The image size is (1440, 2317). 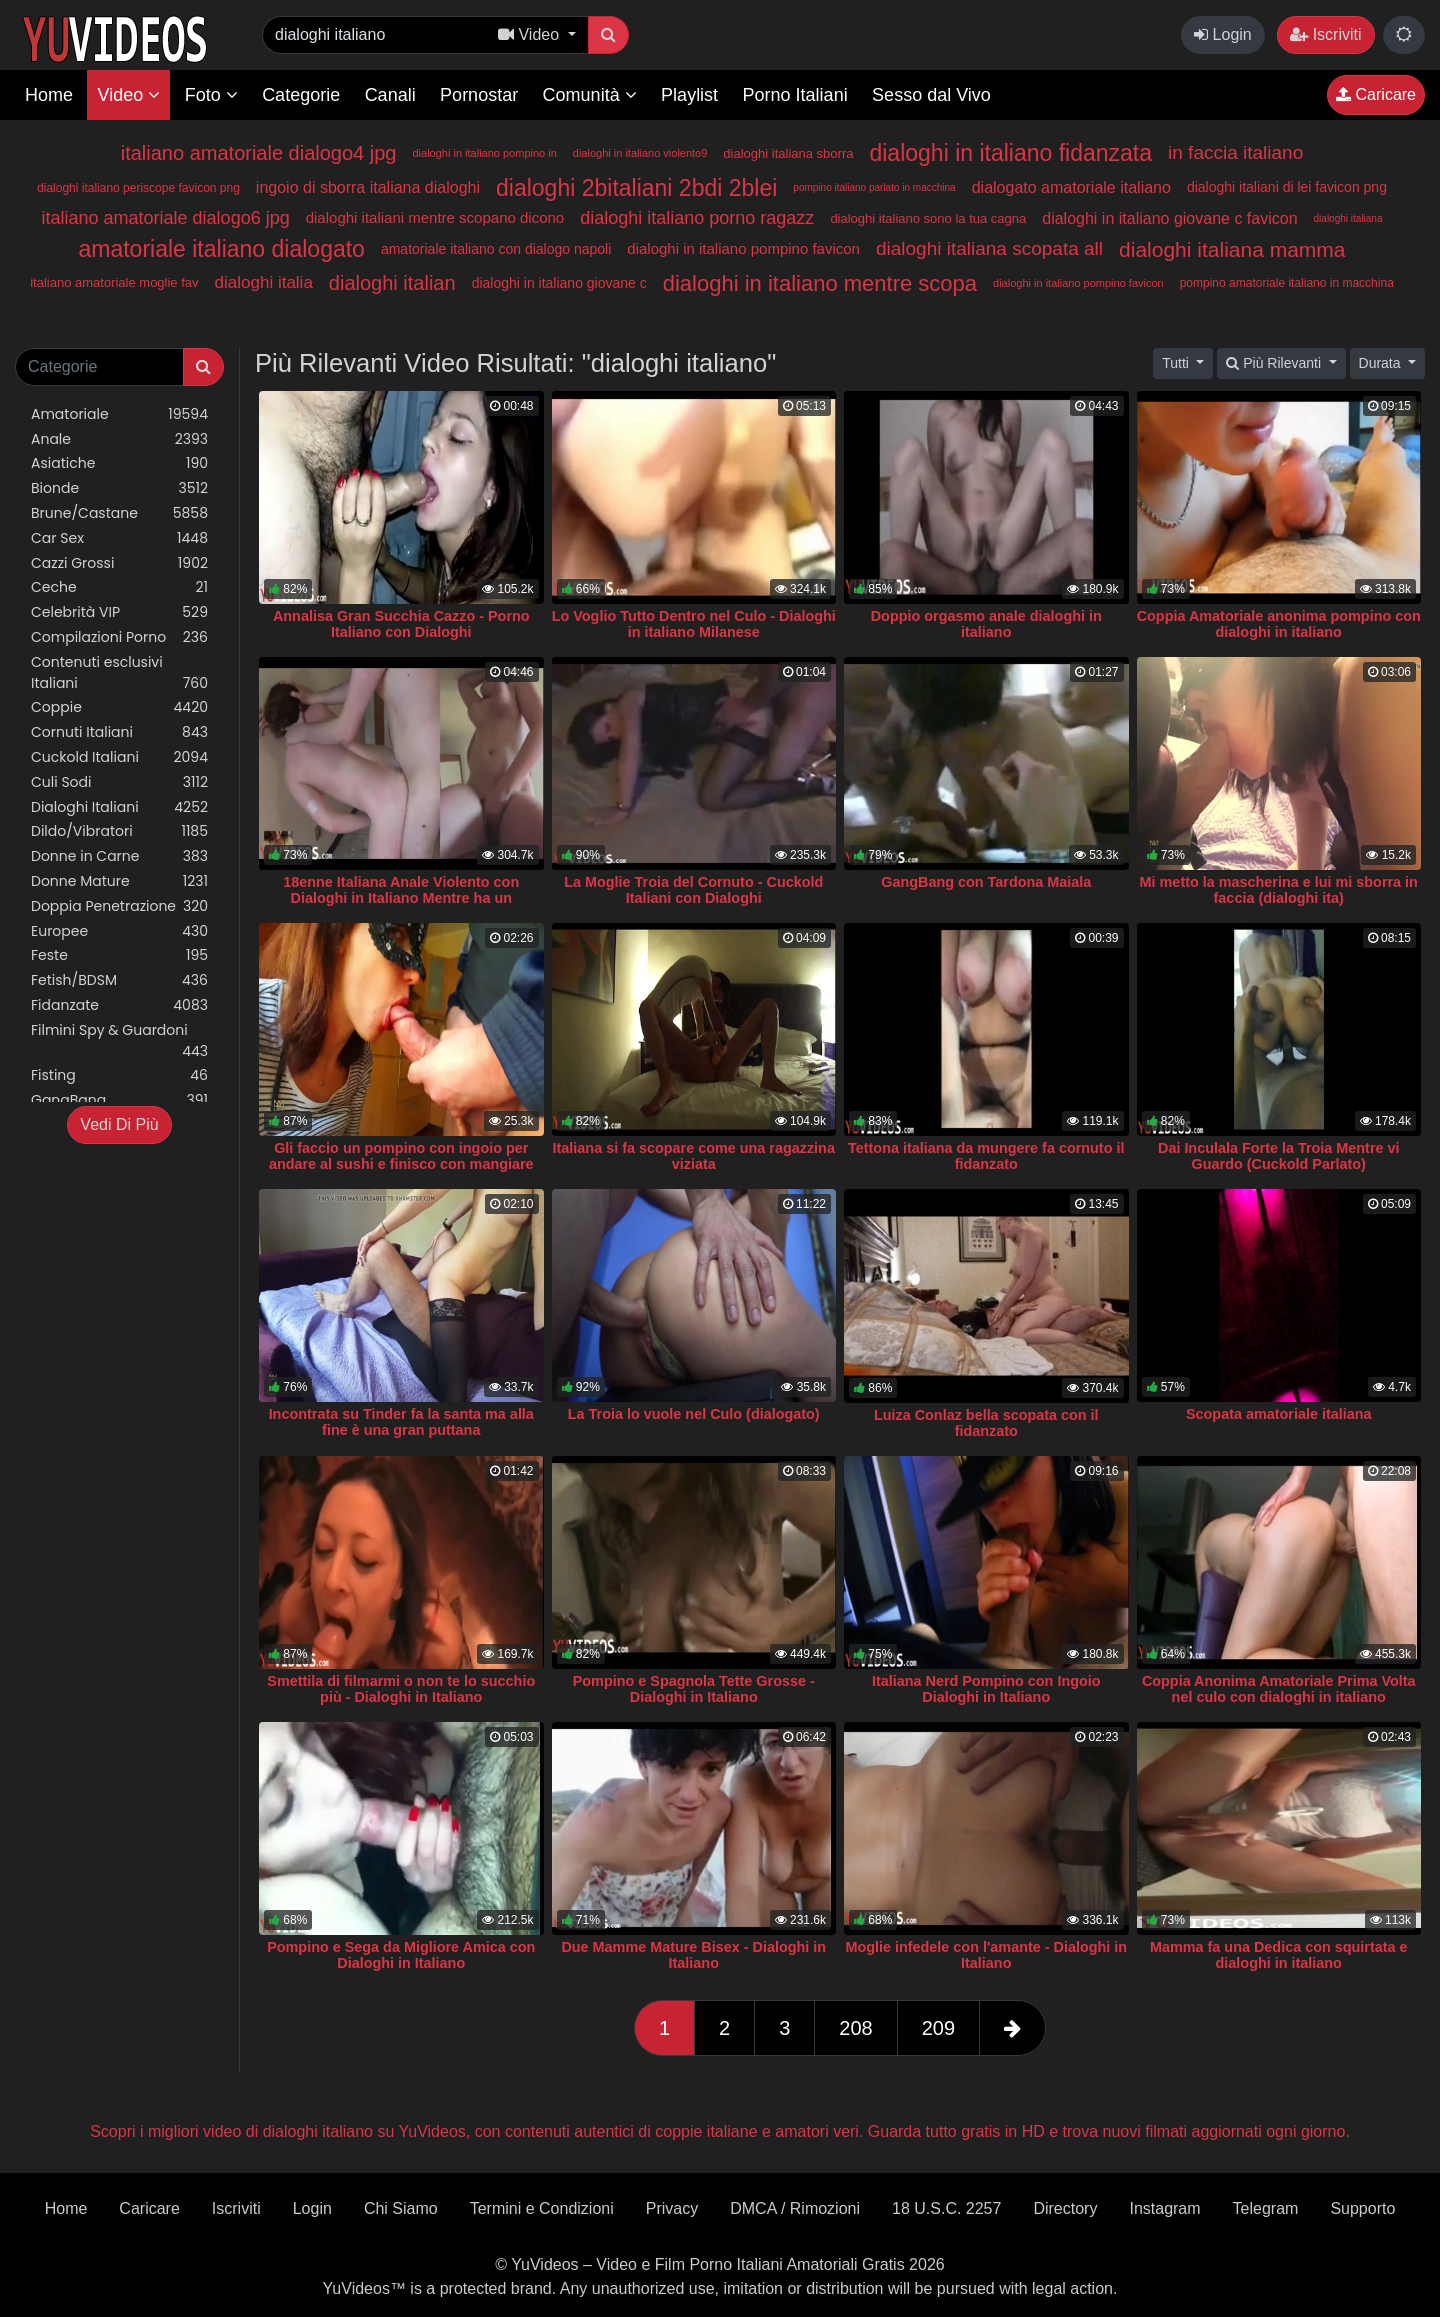 I want to click on Fidanzate, so click(x=119, y=1005).